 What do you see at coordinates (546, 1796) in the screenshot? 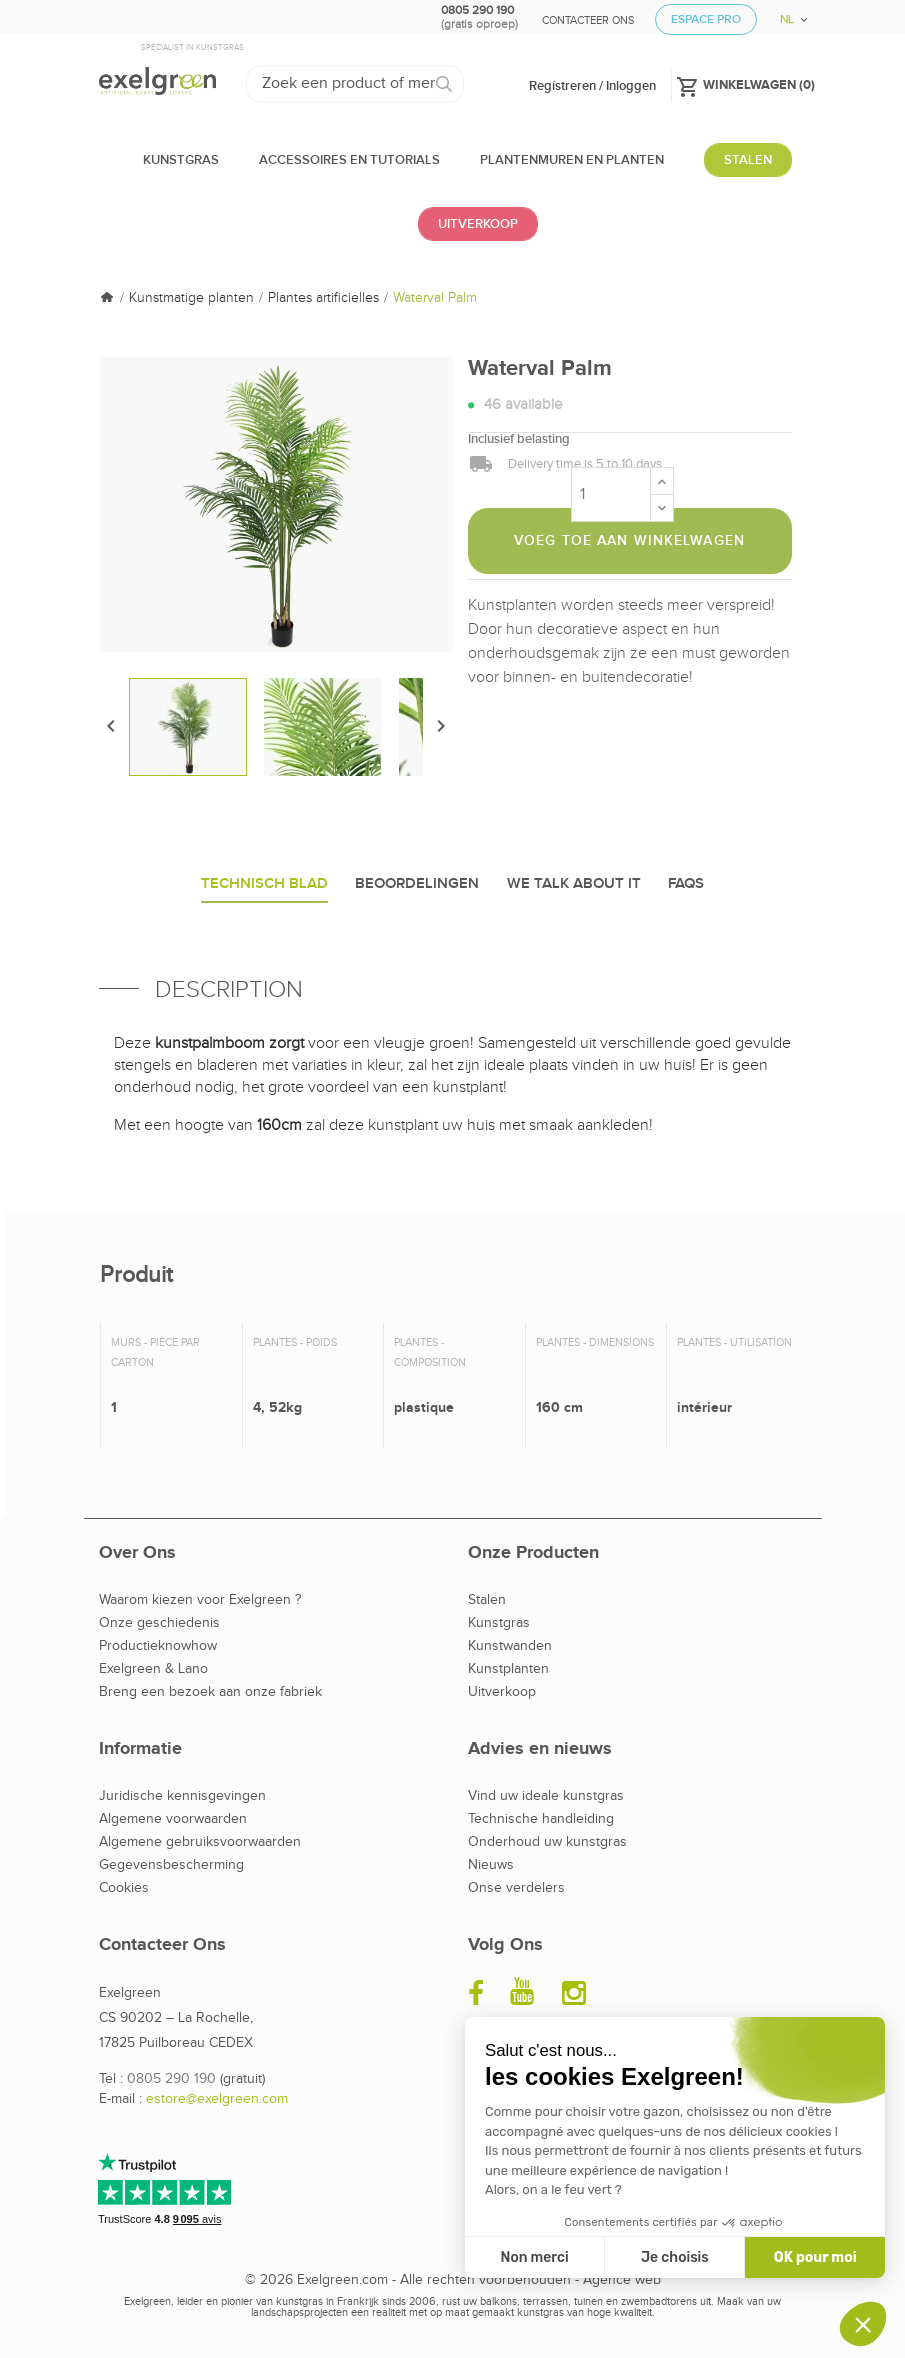
I see `Vind uw ideale kunstgras` at bounding box center [546, 1796].